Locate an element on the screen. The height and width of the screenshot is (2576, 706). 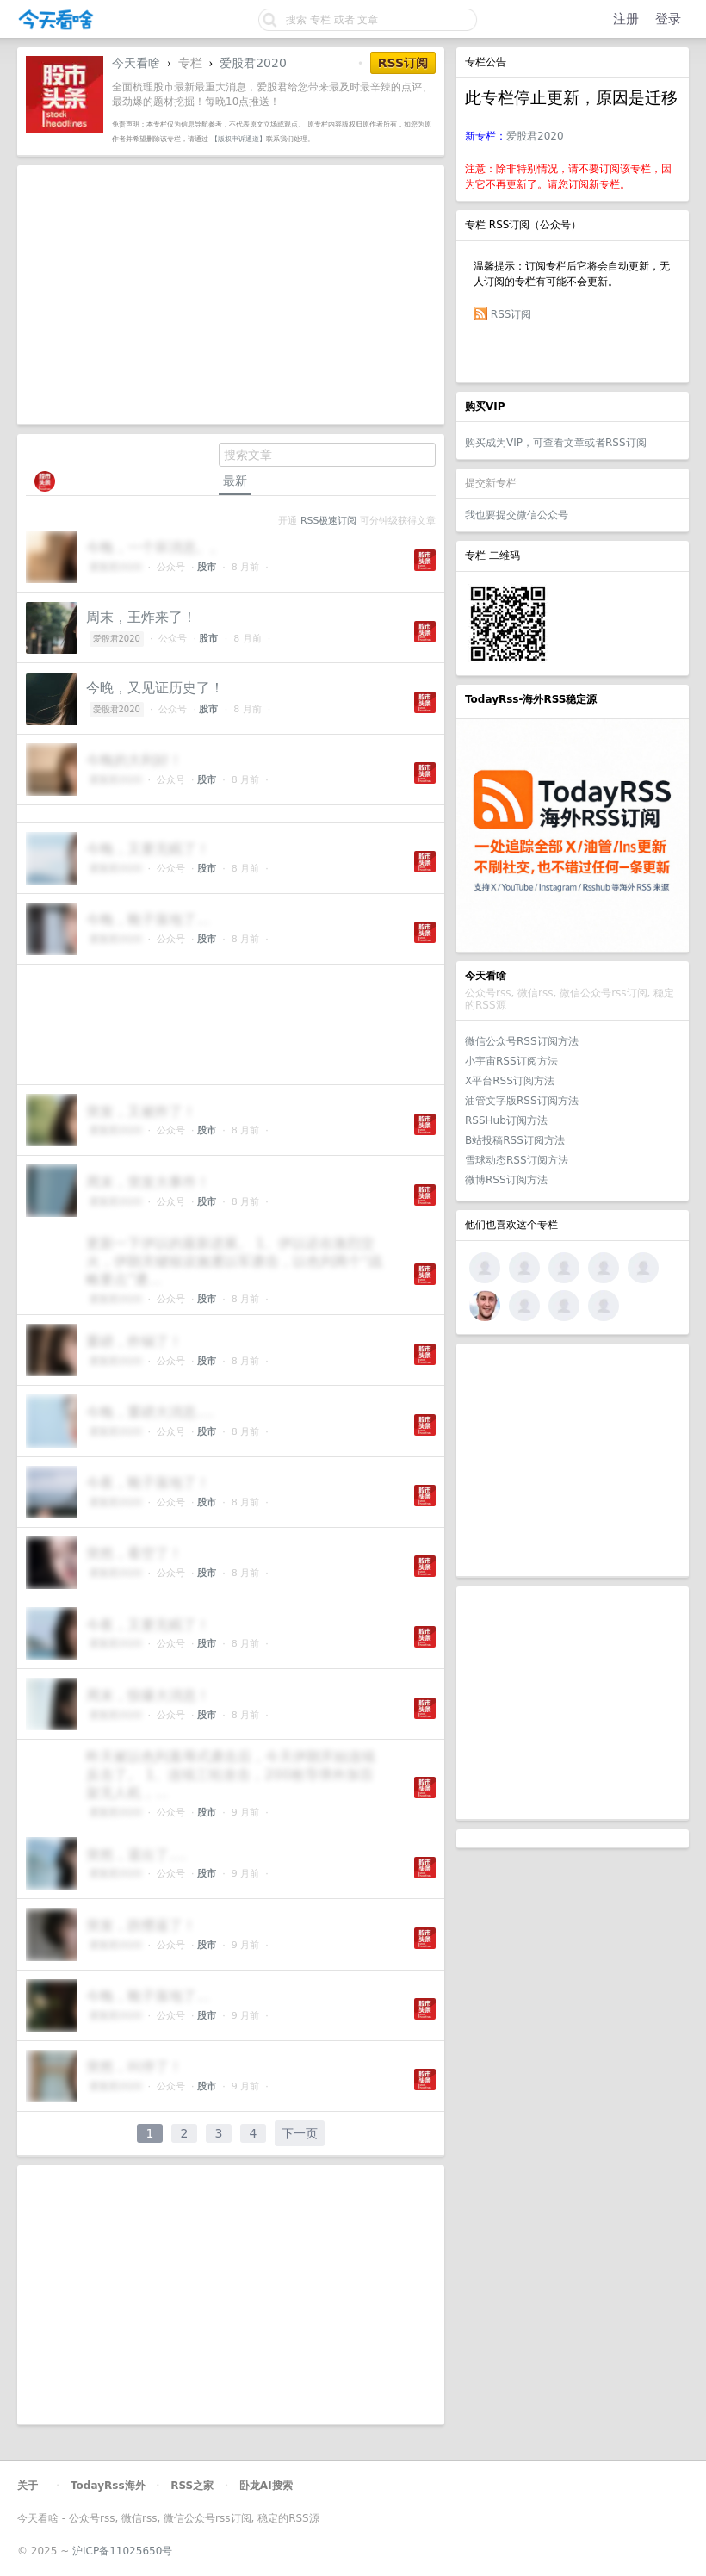
X平台RSS订阅方法 is located at coordinates (509, 1081).